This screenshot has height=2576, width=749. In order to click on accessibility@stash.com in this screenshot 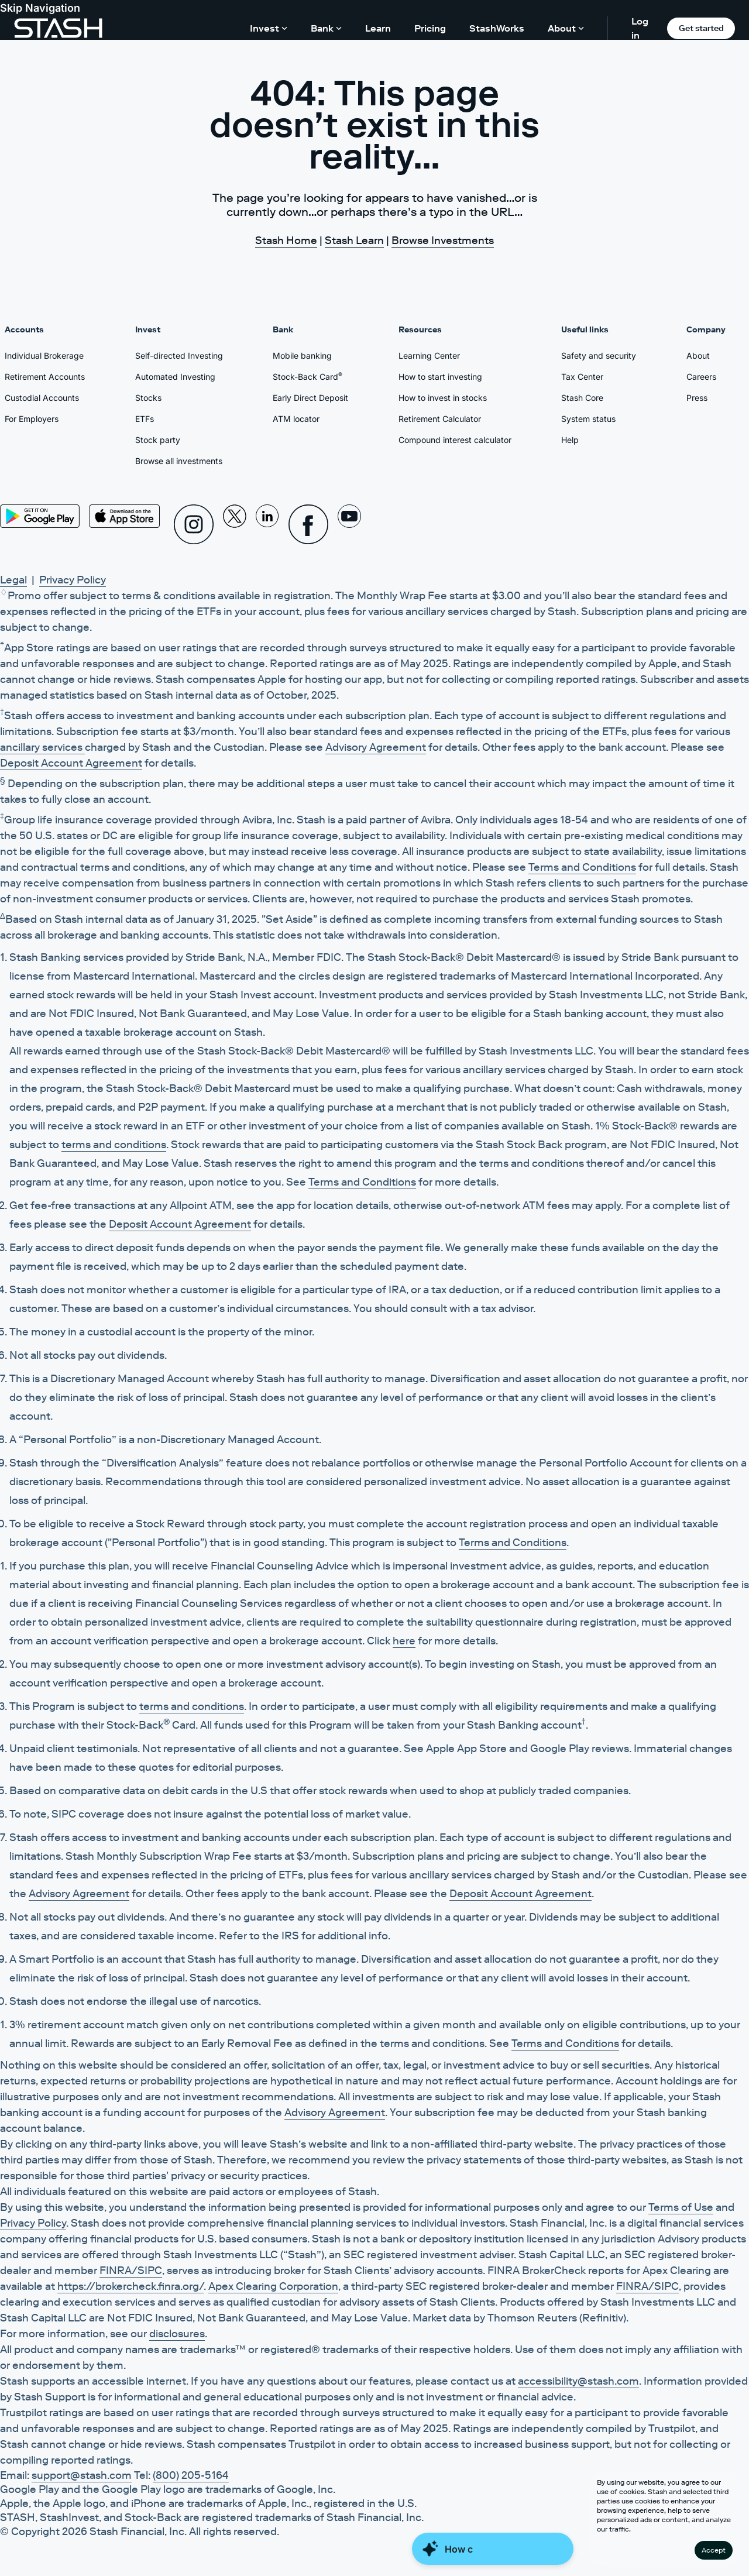, I will do `click(578, 2381)`.